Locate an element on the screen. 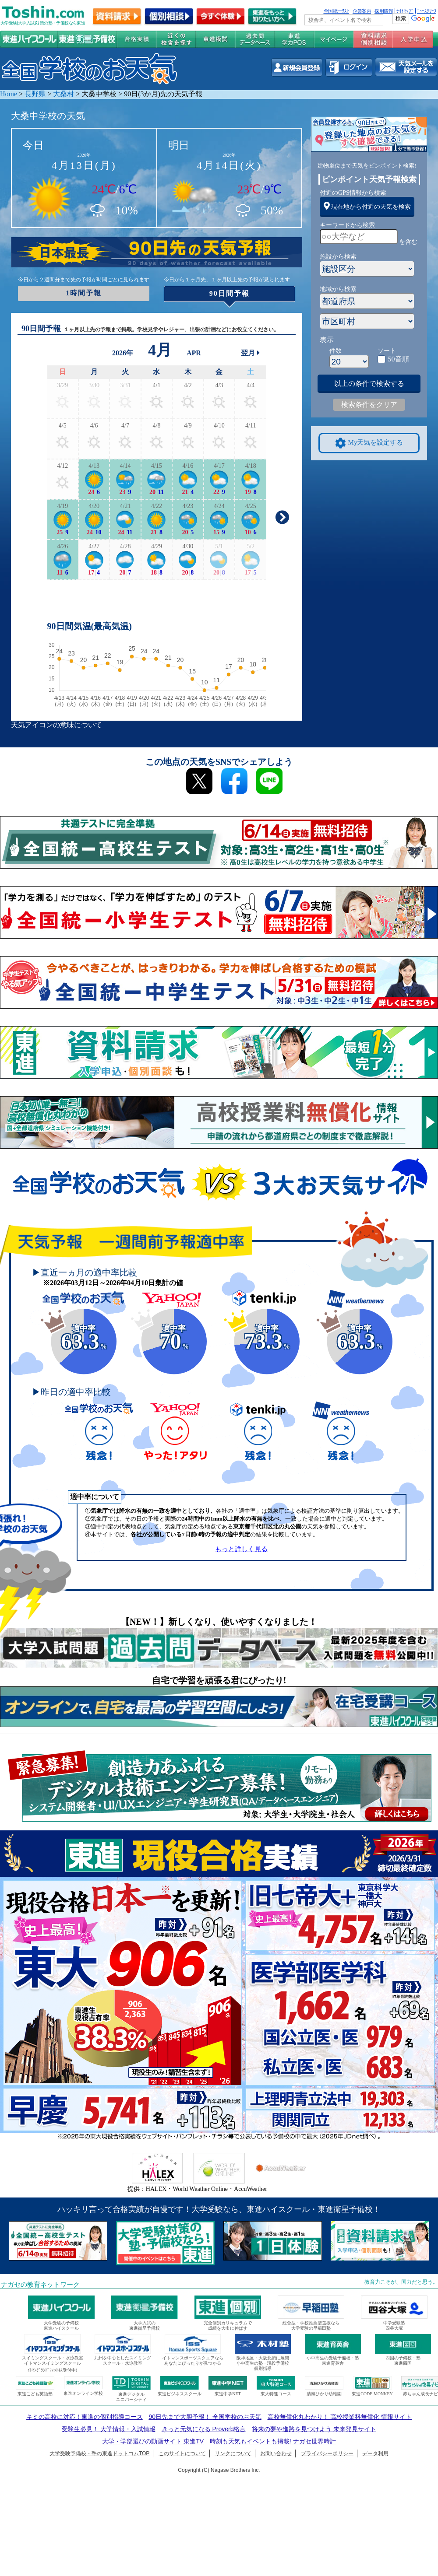 The height and width of the screenshot is (2576, 438). リンクについて is located at coordinates (233, 2453).